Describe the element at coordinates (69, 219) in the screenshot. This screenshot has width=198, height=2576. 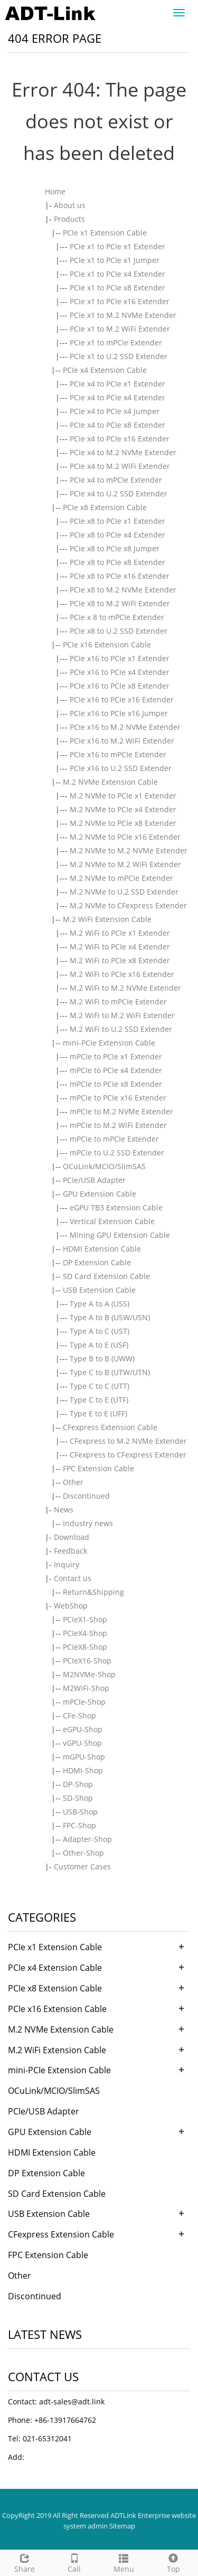
I see `Products` at that location.